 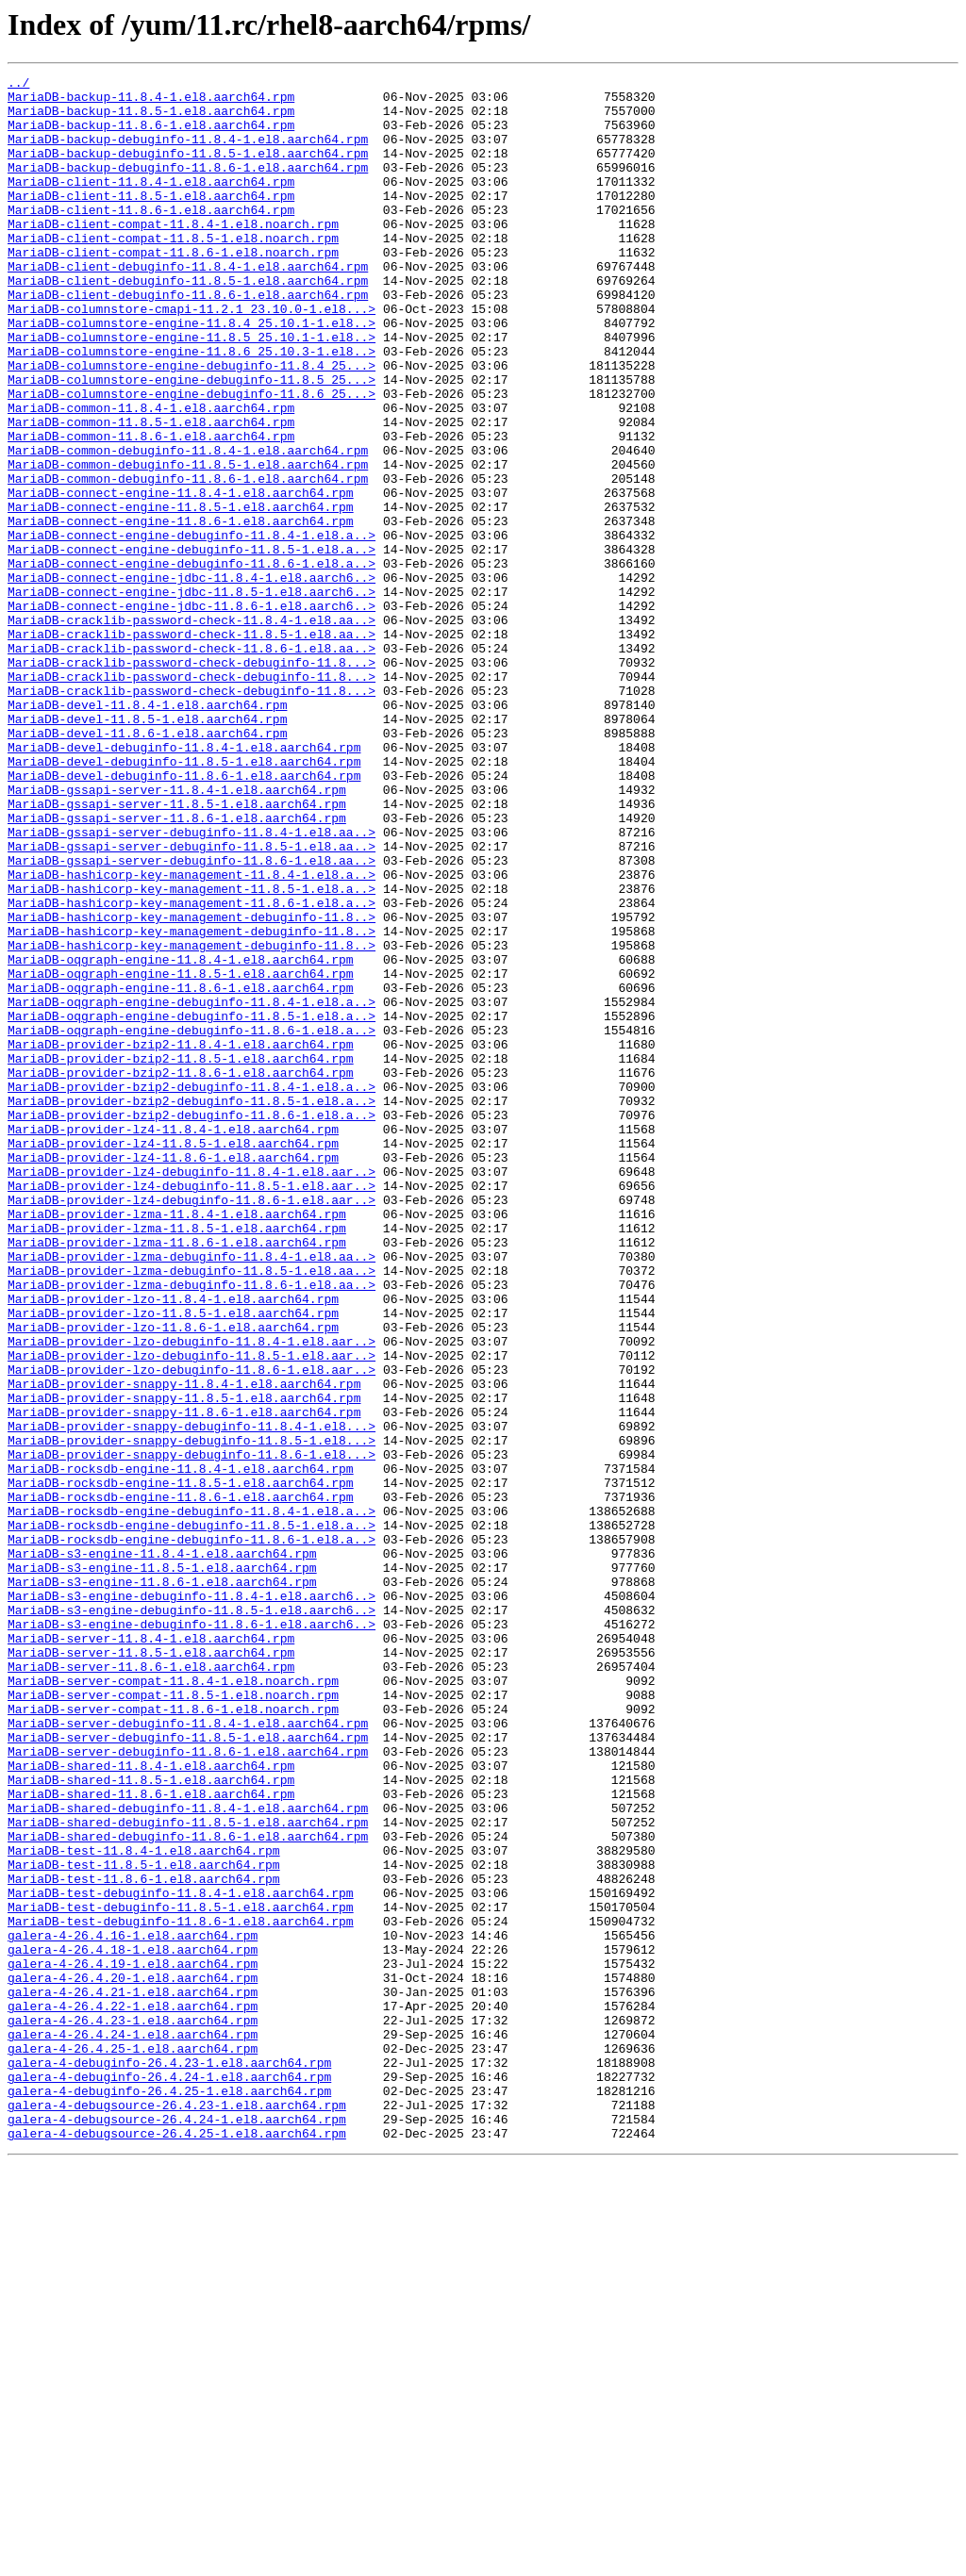 I want to click on galera-4-26.4.24-1.el8.aarch64.rpm, so click(x=133, y=2427).